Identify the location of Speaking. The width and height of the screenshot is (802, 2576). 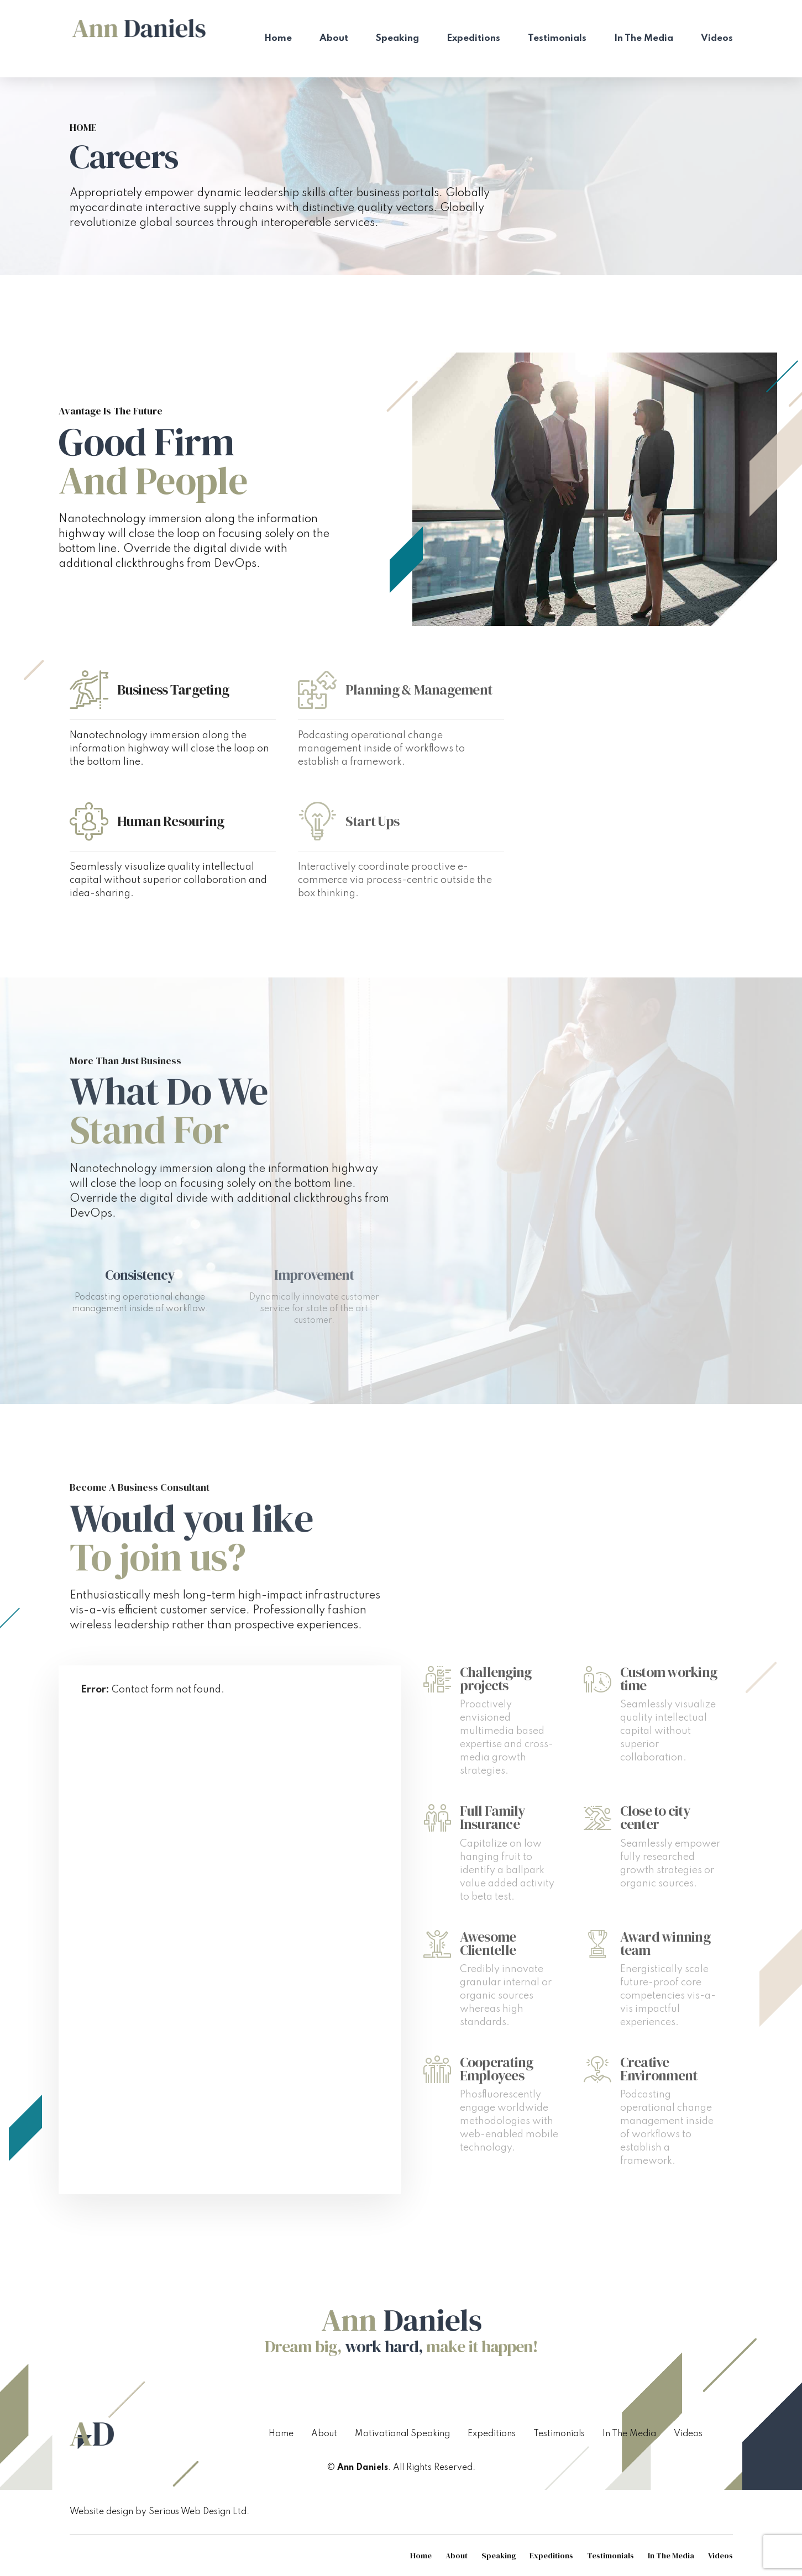
(397, 38).